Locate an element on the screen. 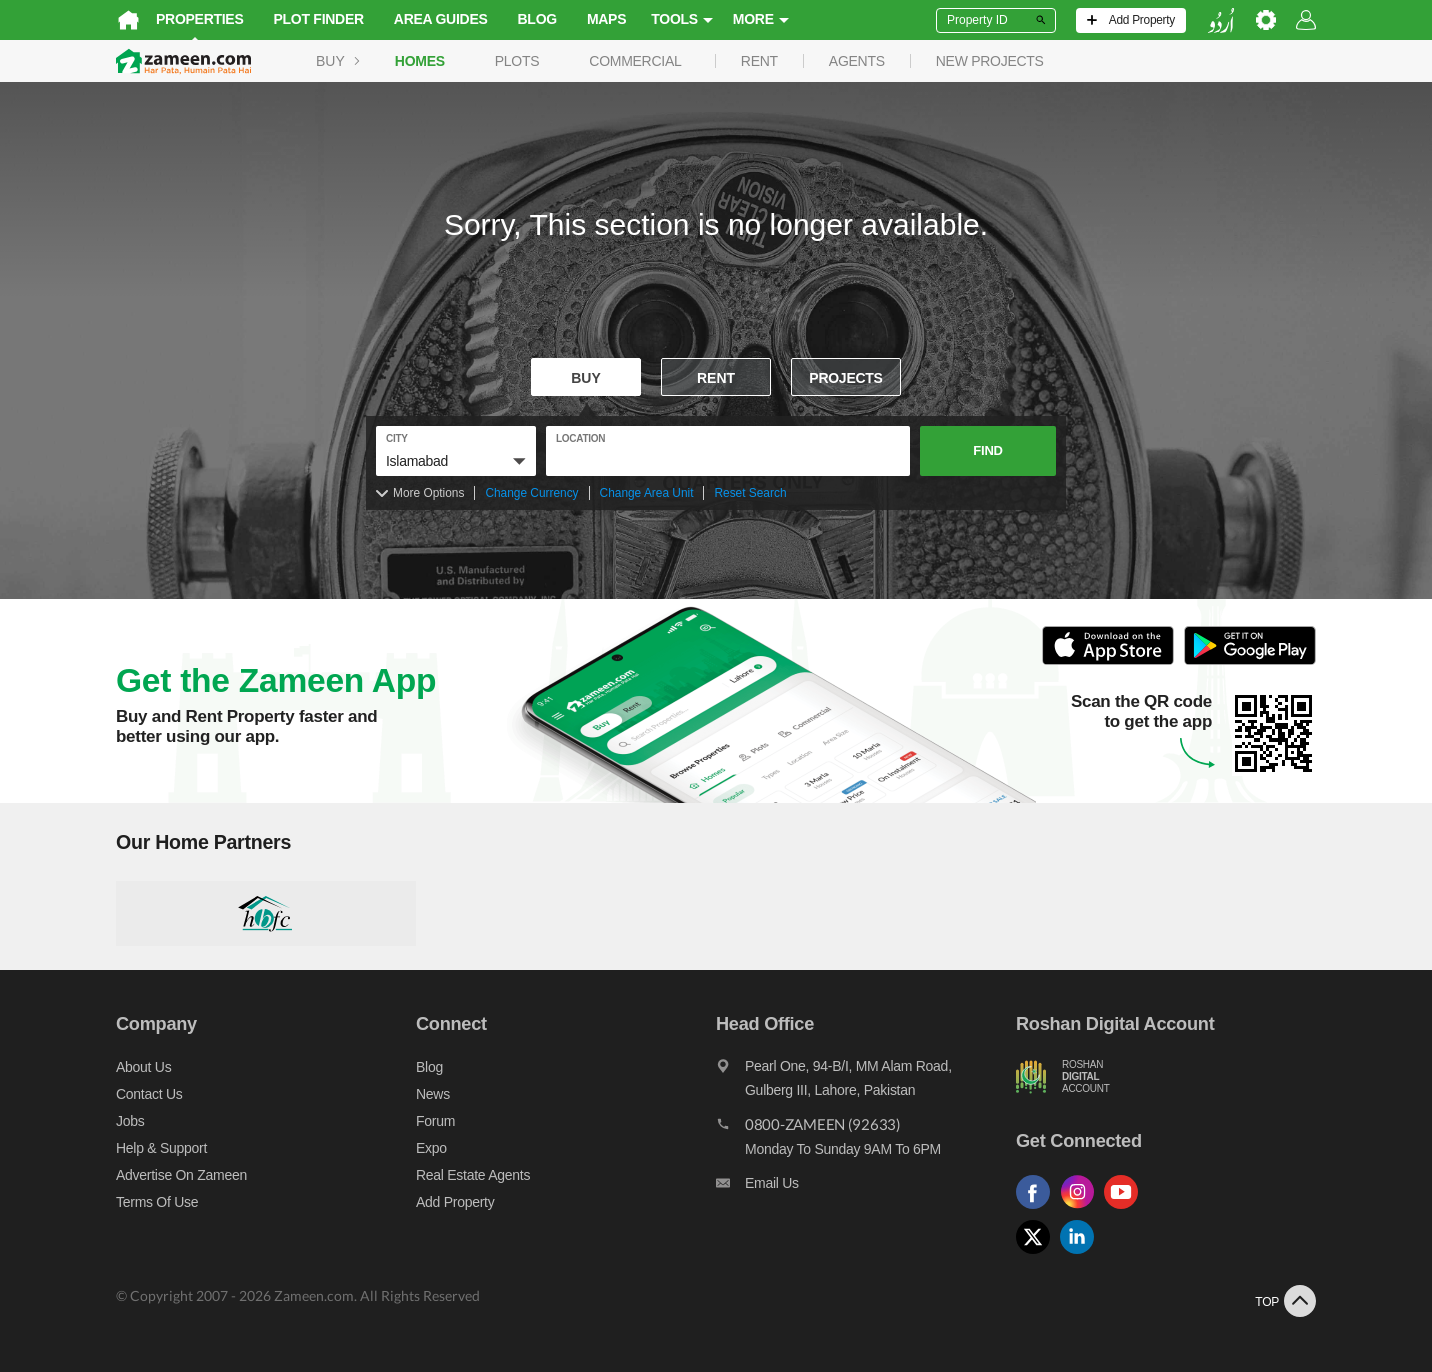 The width and height of the screenshot is (1432, 1372). Advertise on Zameen [Advertise on zameen] is located at coordinates (181, 1175).